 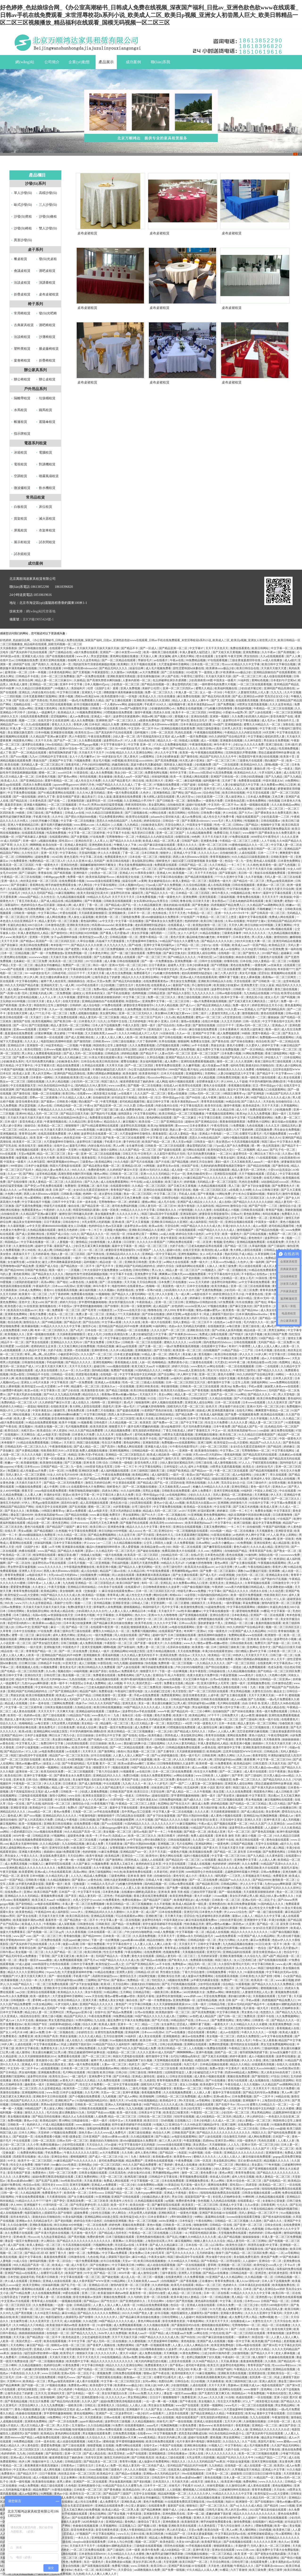 I want to click on av小说天堂网, so click(x=224, y=1567).